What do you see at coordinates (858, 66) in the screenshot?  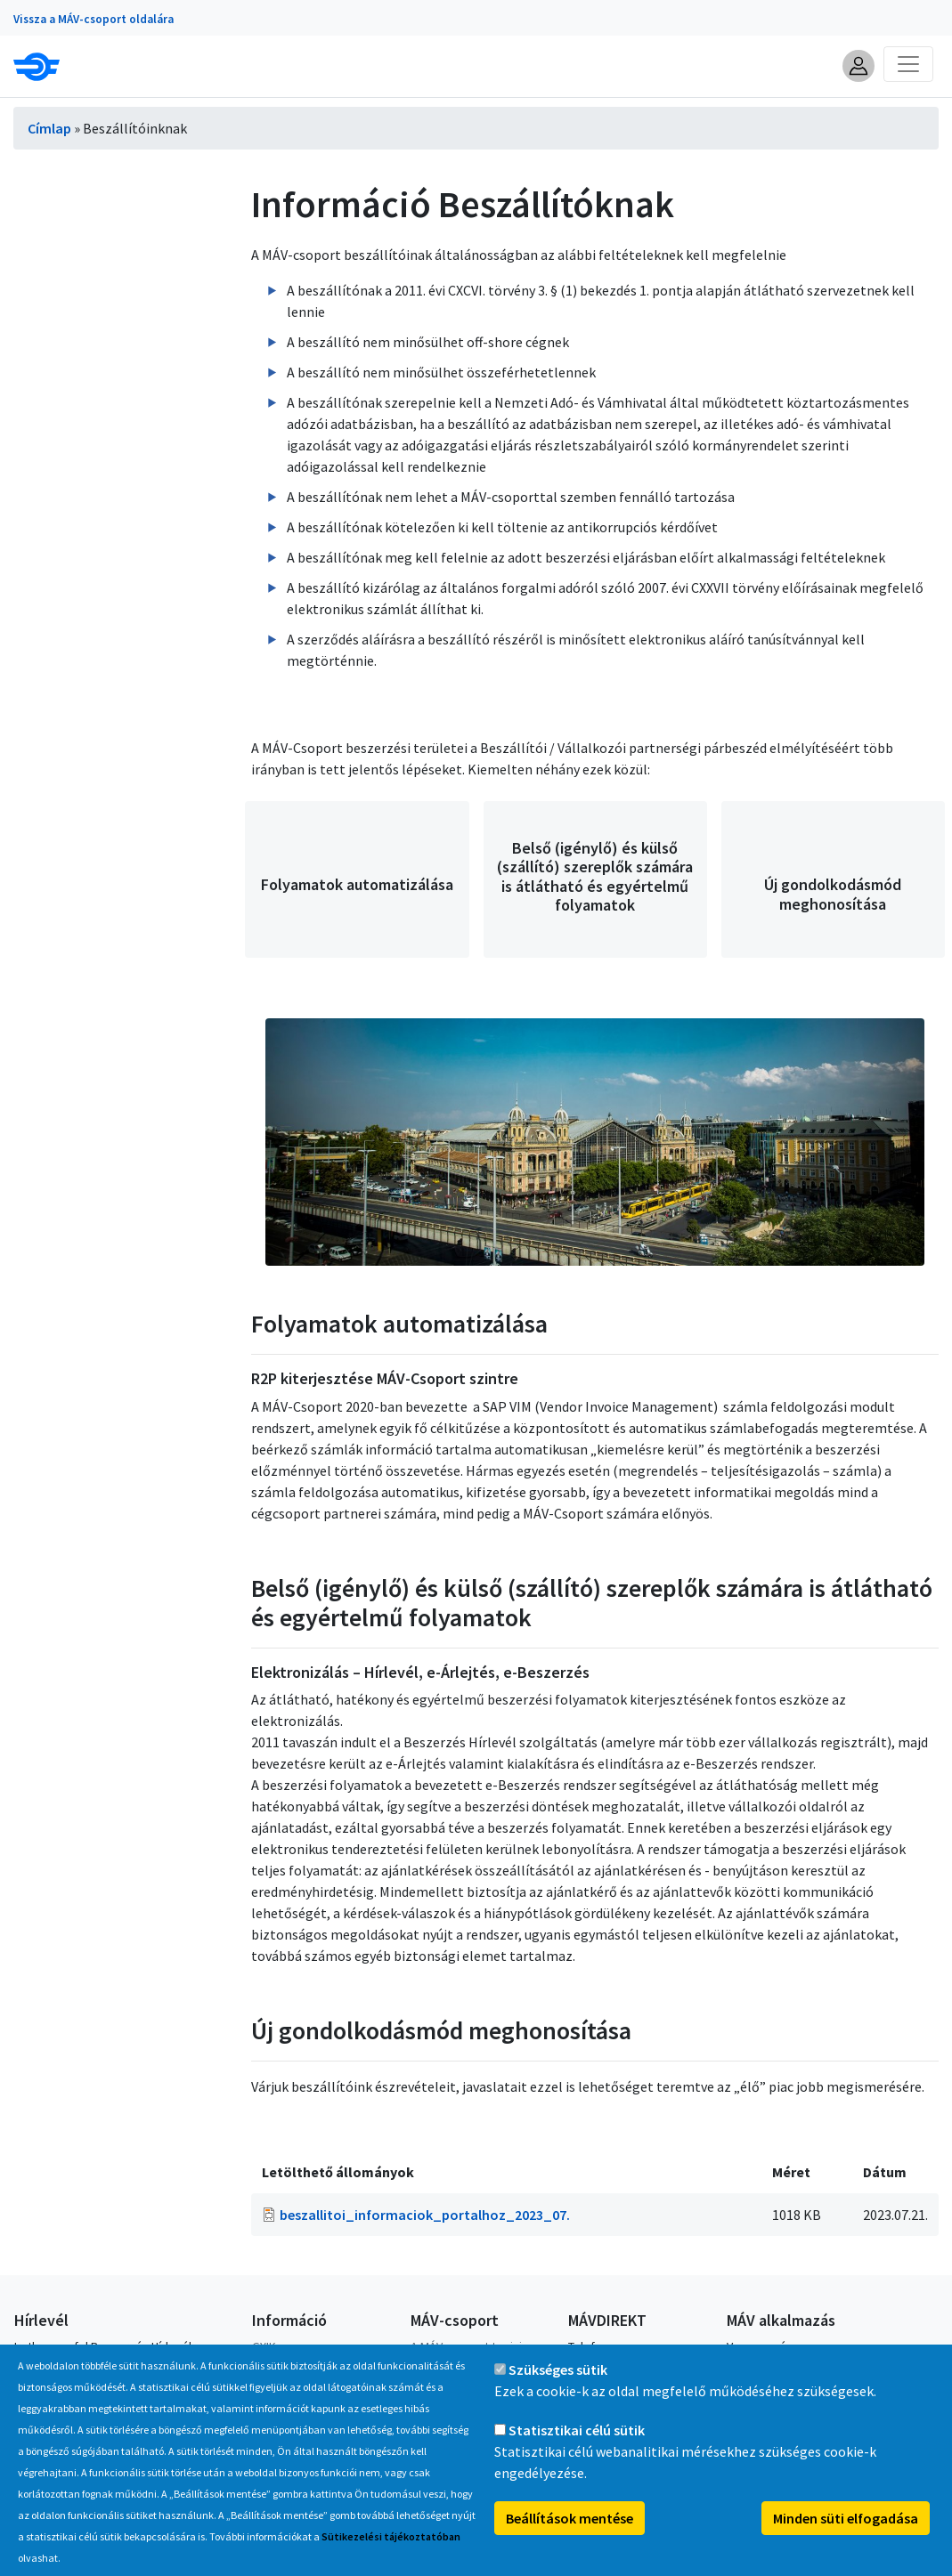 I see `[button]` at bounding box center [858, 66].